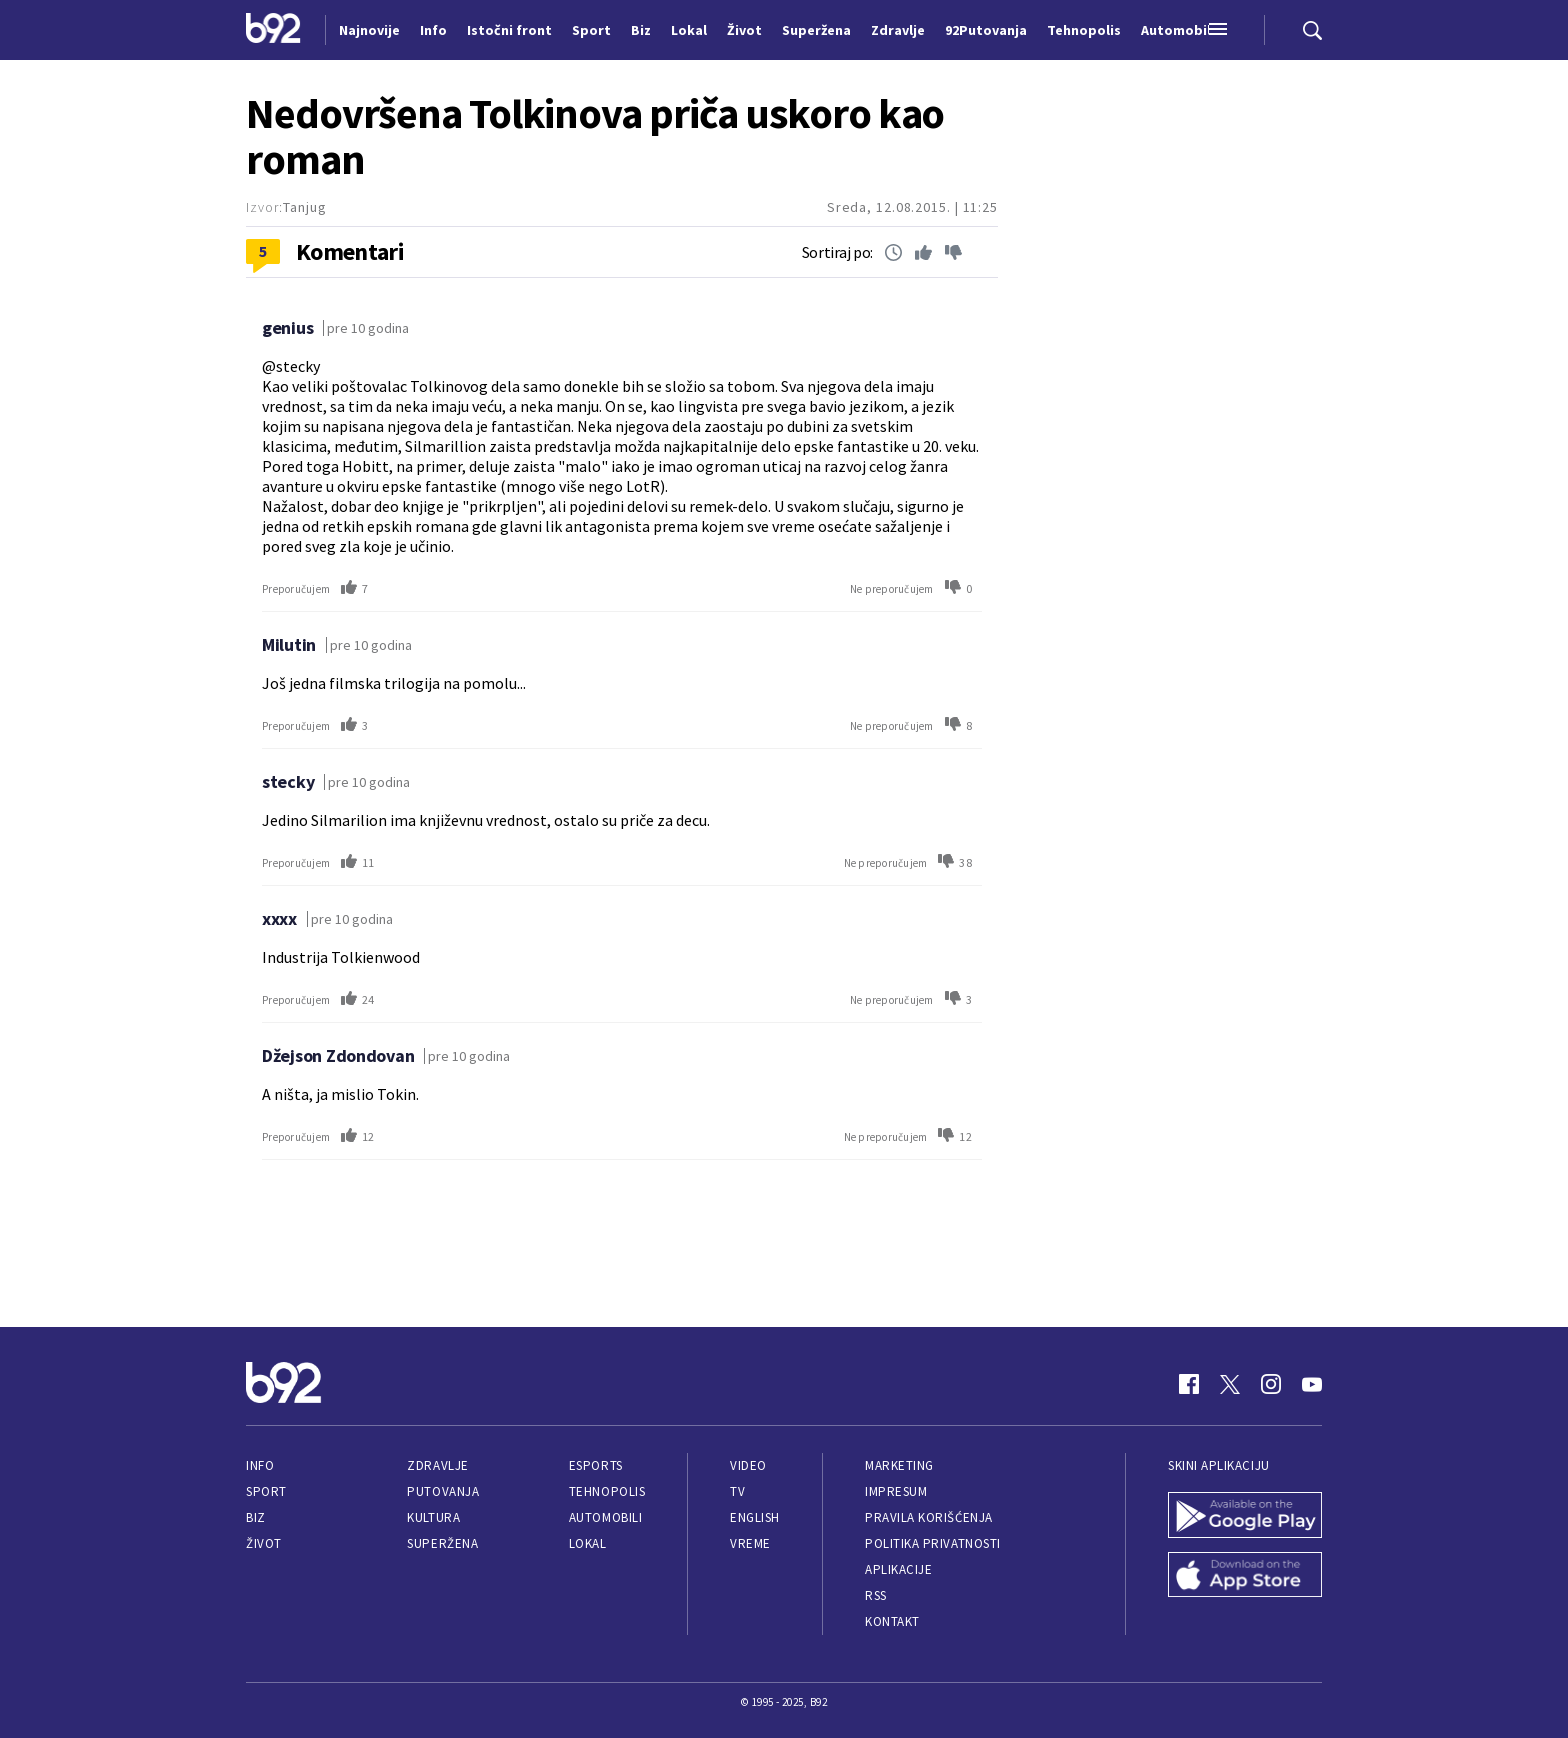  Describe the element at coordinates (929, 1517) in the screenshot. I see `Pravila korišćenja` at that location.